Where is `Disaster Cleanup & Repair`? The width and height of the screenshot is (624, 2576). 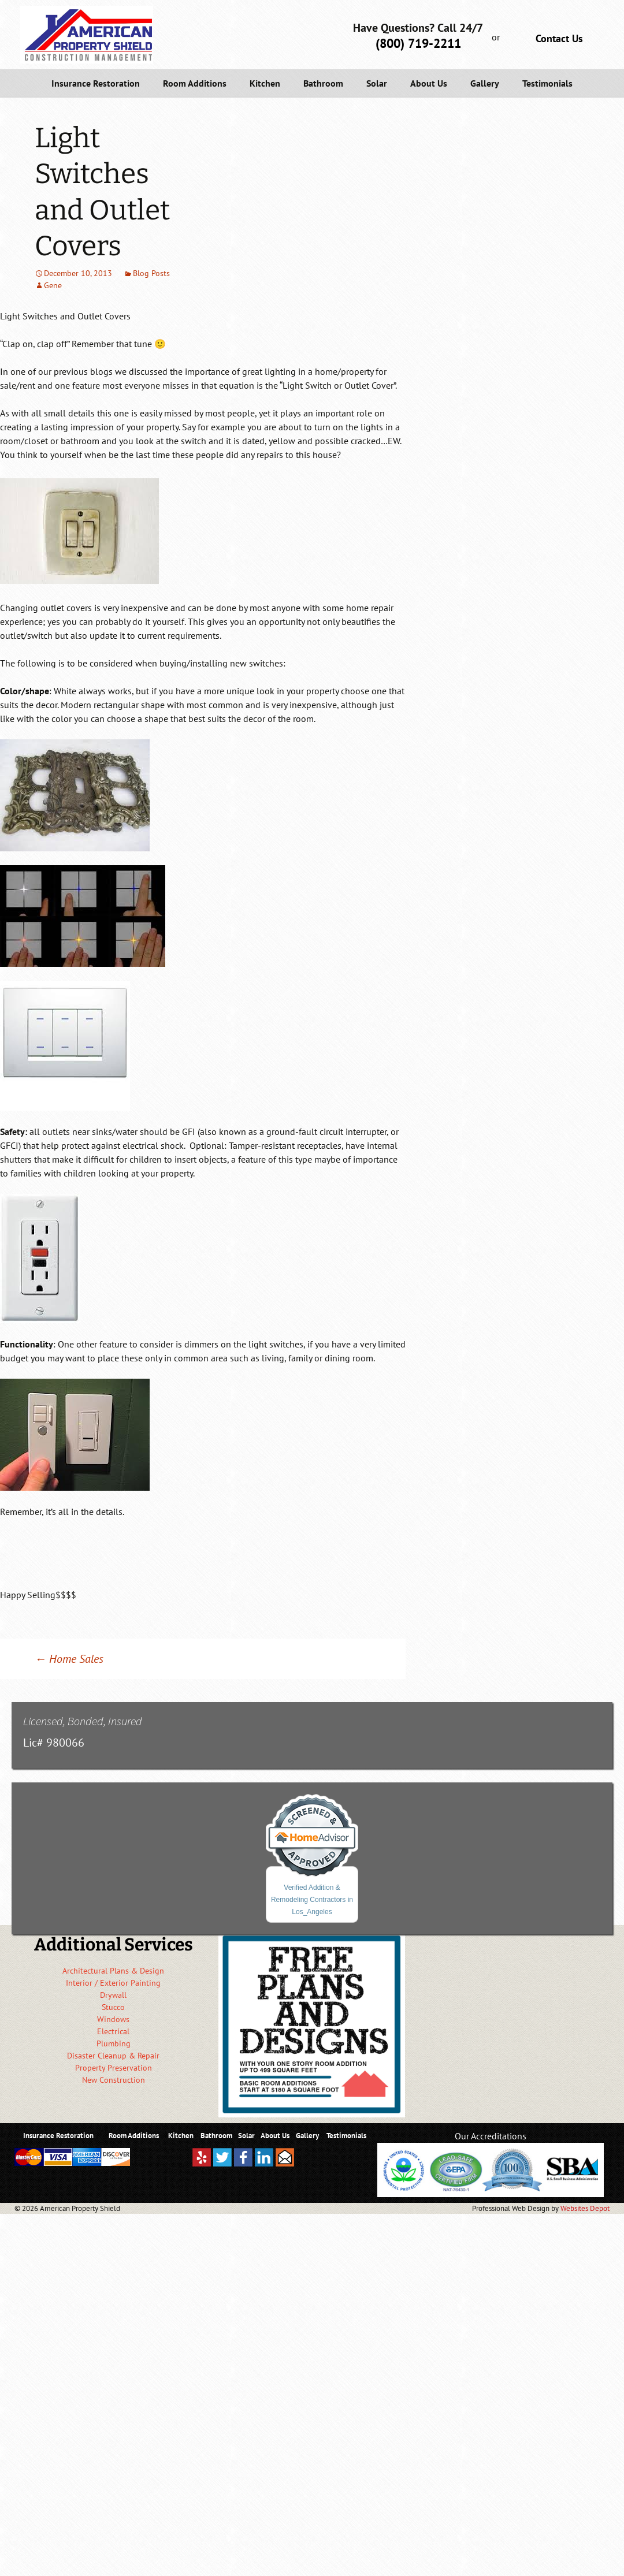
Disaster Cleanup & Repair is located at coordinates (113, 2055).